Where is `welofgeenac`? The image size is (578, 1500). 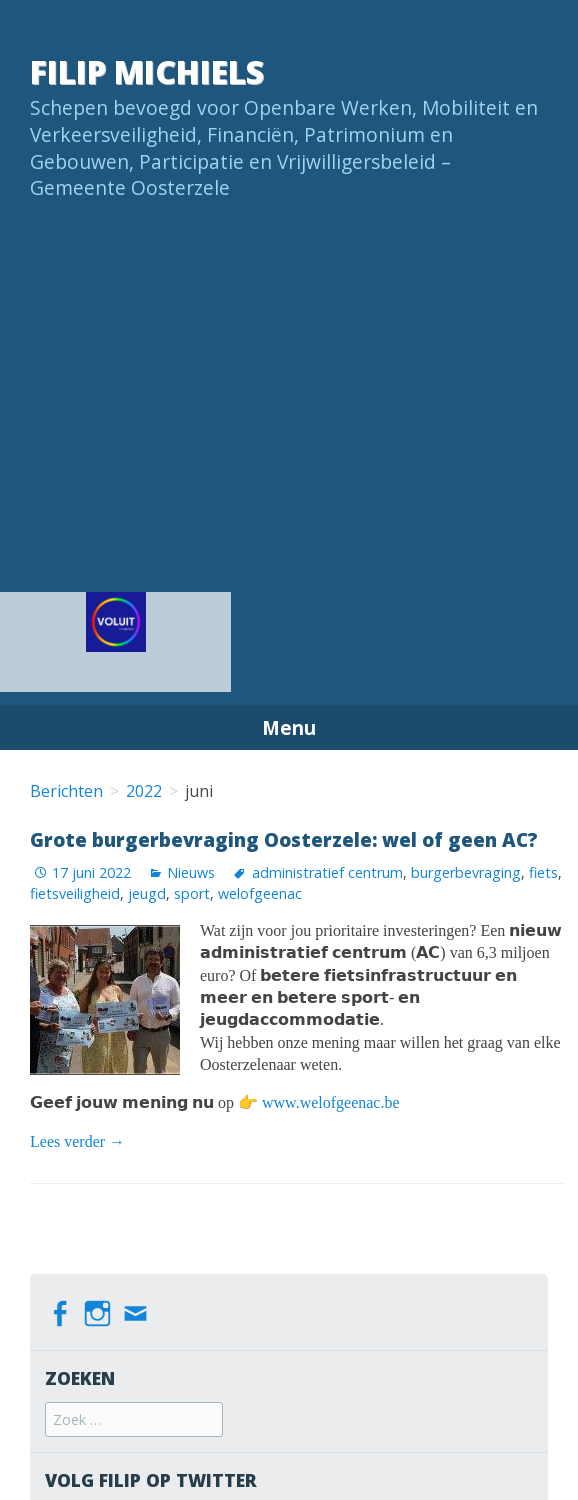
welofgeenac is located at coordinates (260, 893).